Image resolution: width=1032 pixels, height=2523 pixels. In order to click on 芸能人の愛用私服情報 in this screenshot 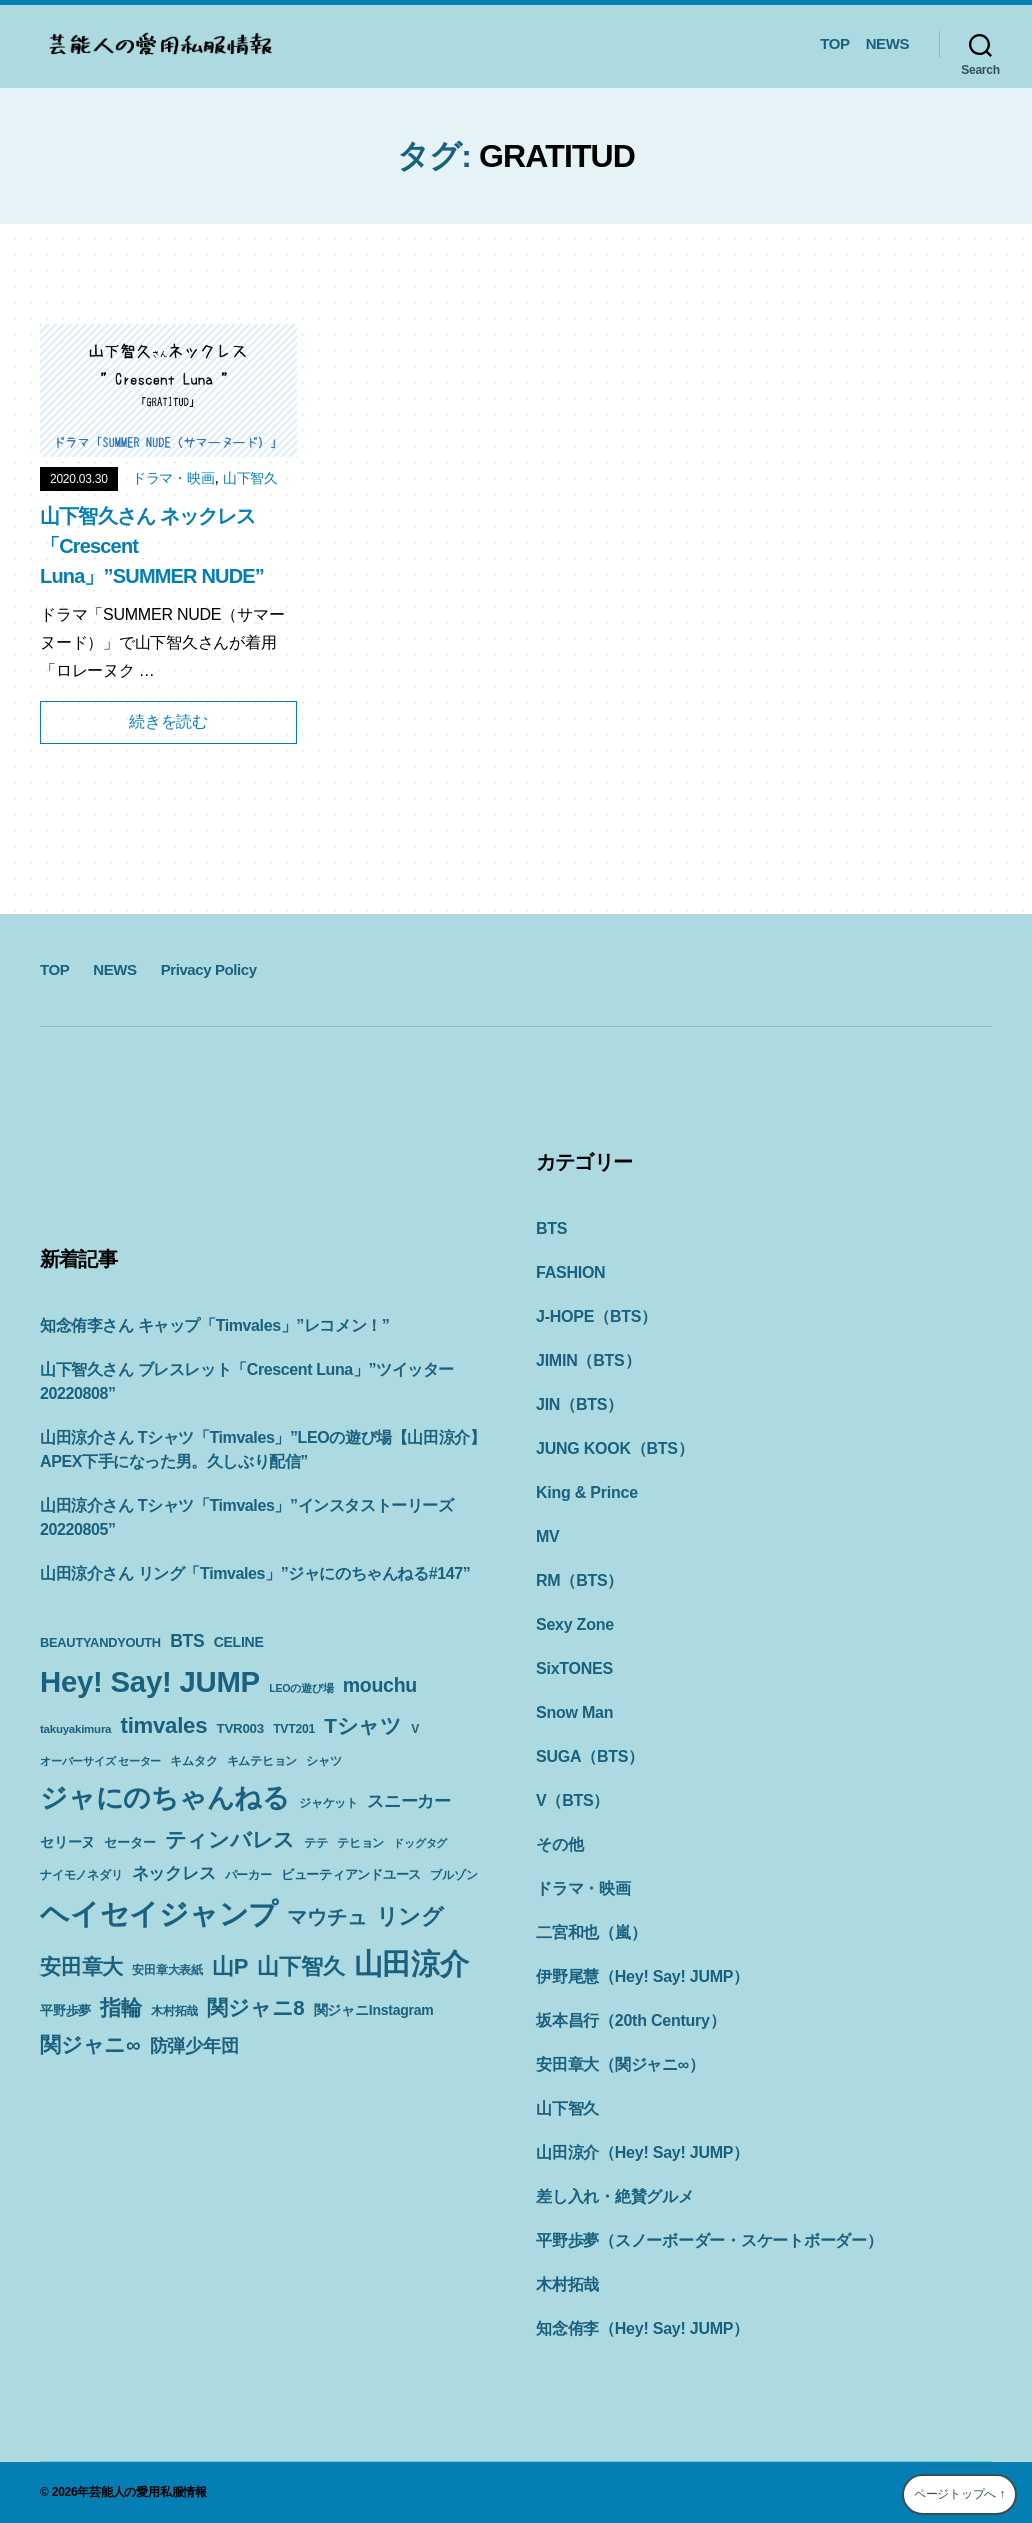, I will do `click(148, 2492)`.